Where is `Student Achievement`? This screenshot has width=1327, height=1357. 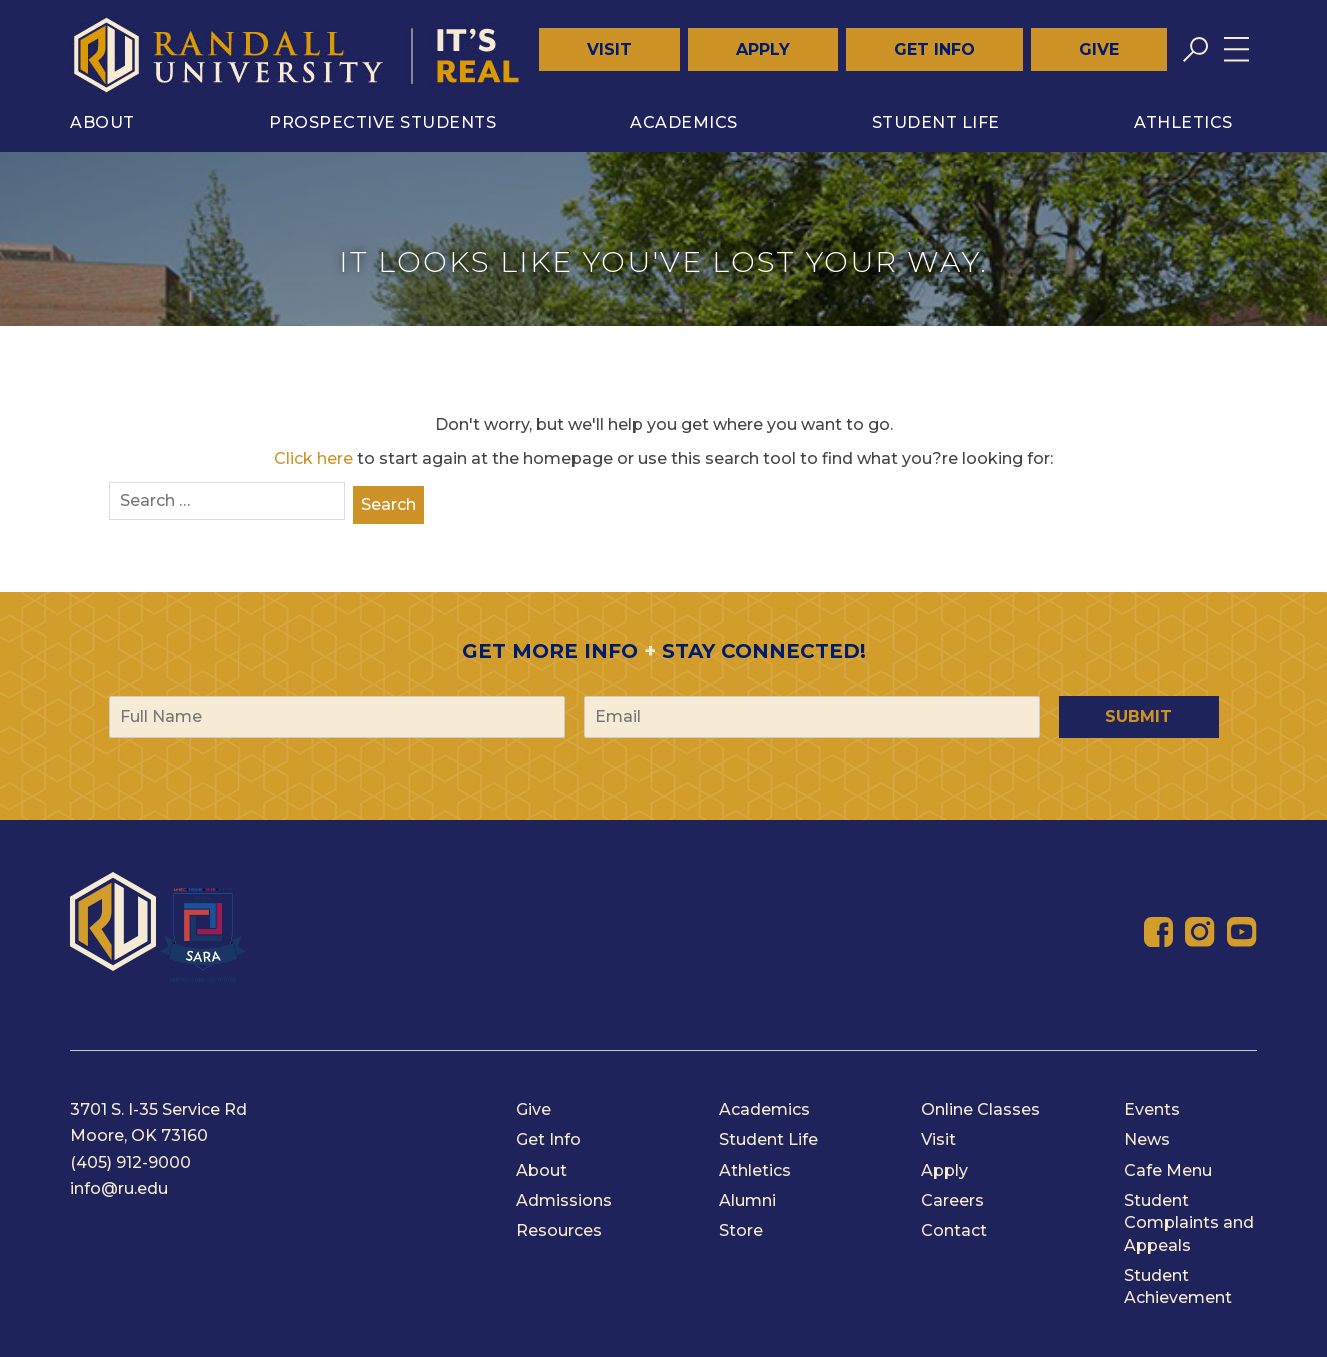
Student Achievement is located at coordinates (1178, 1286).